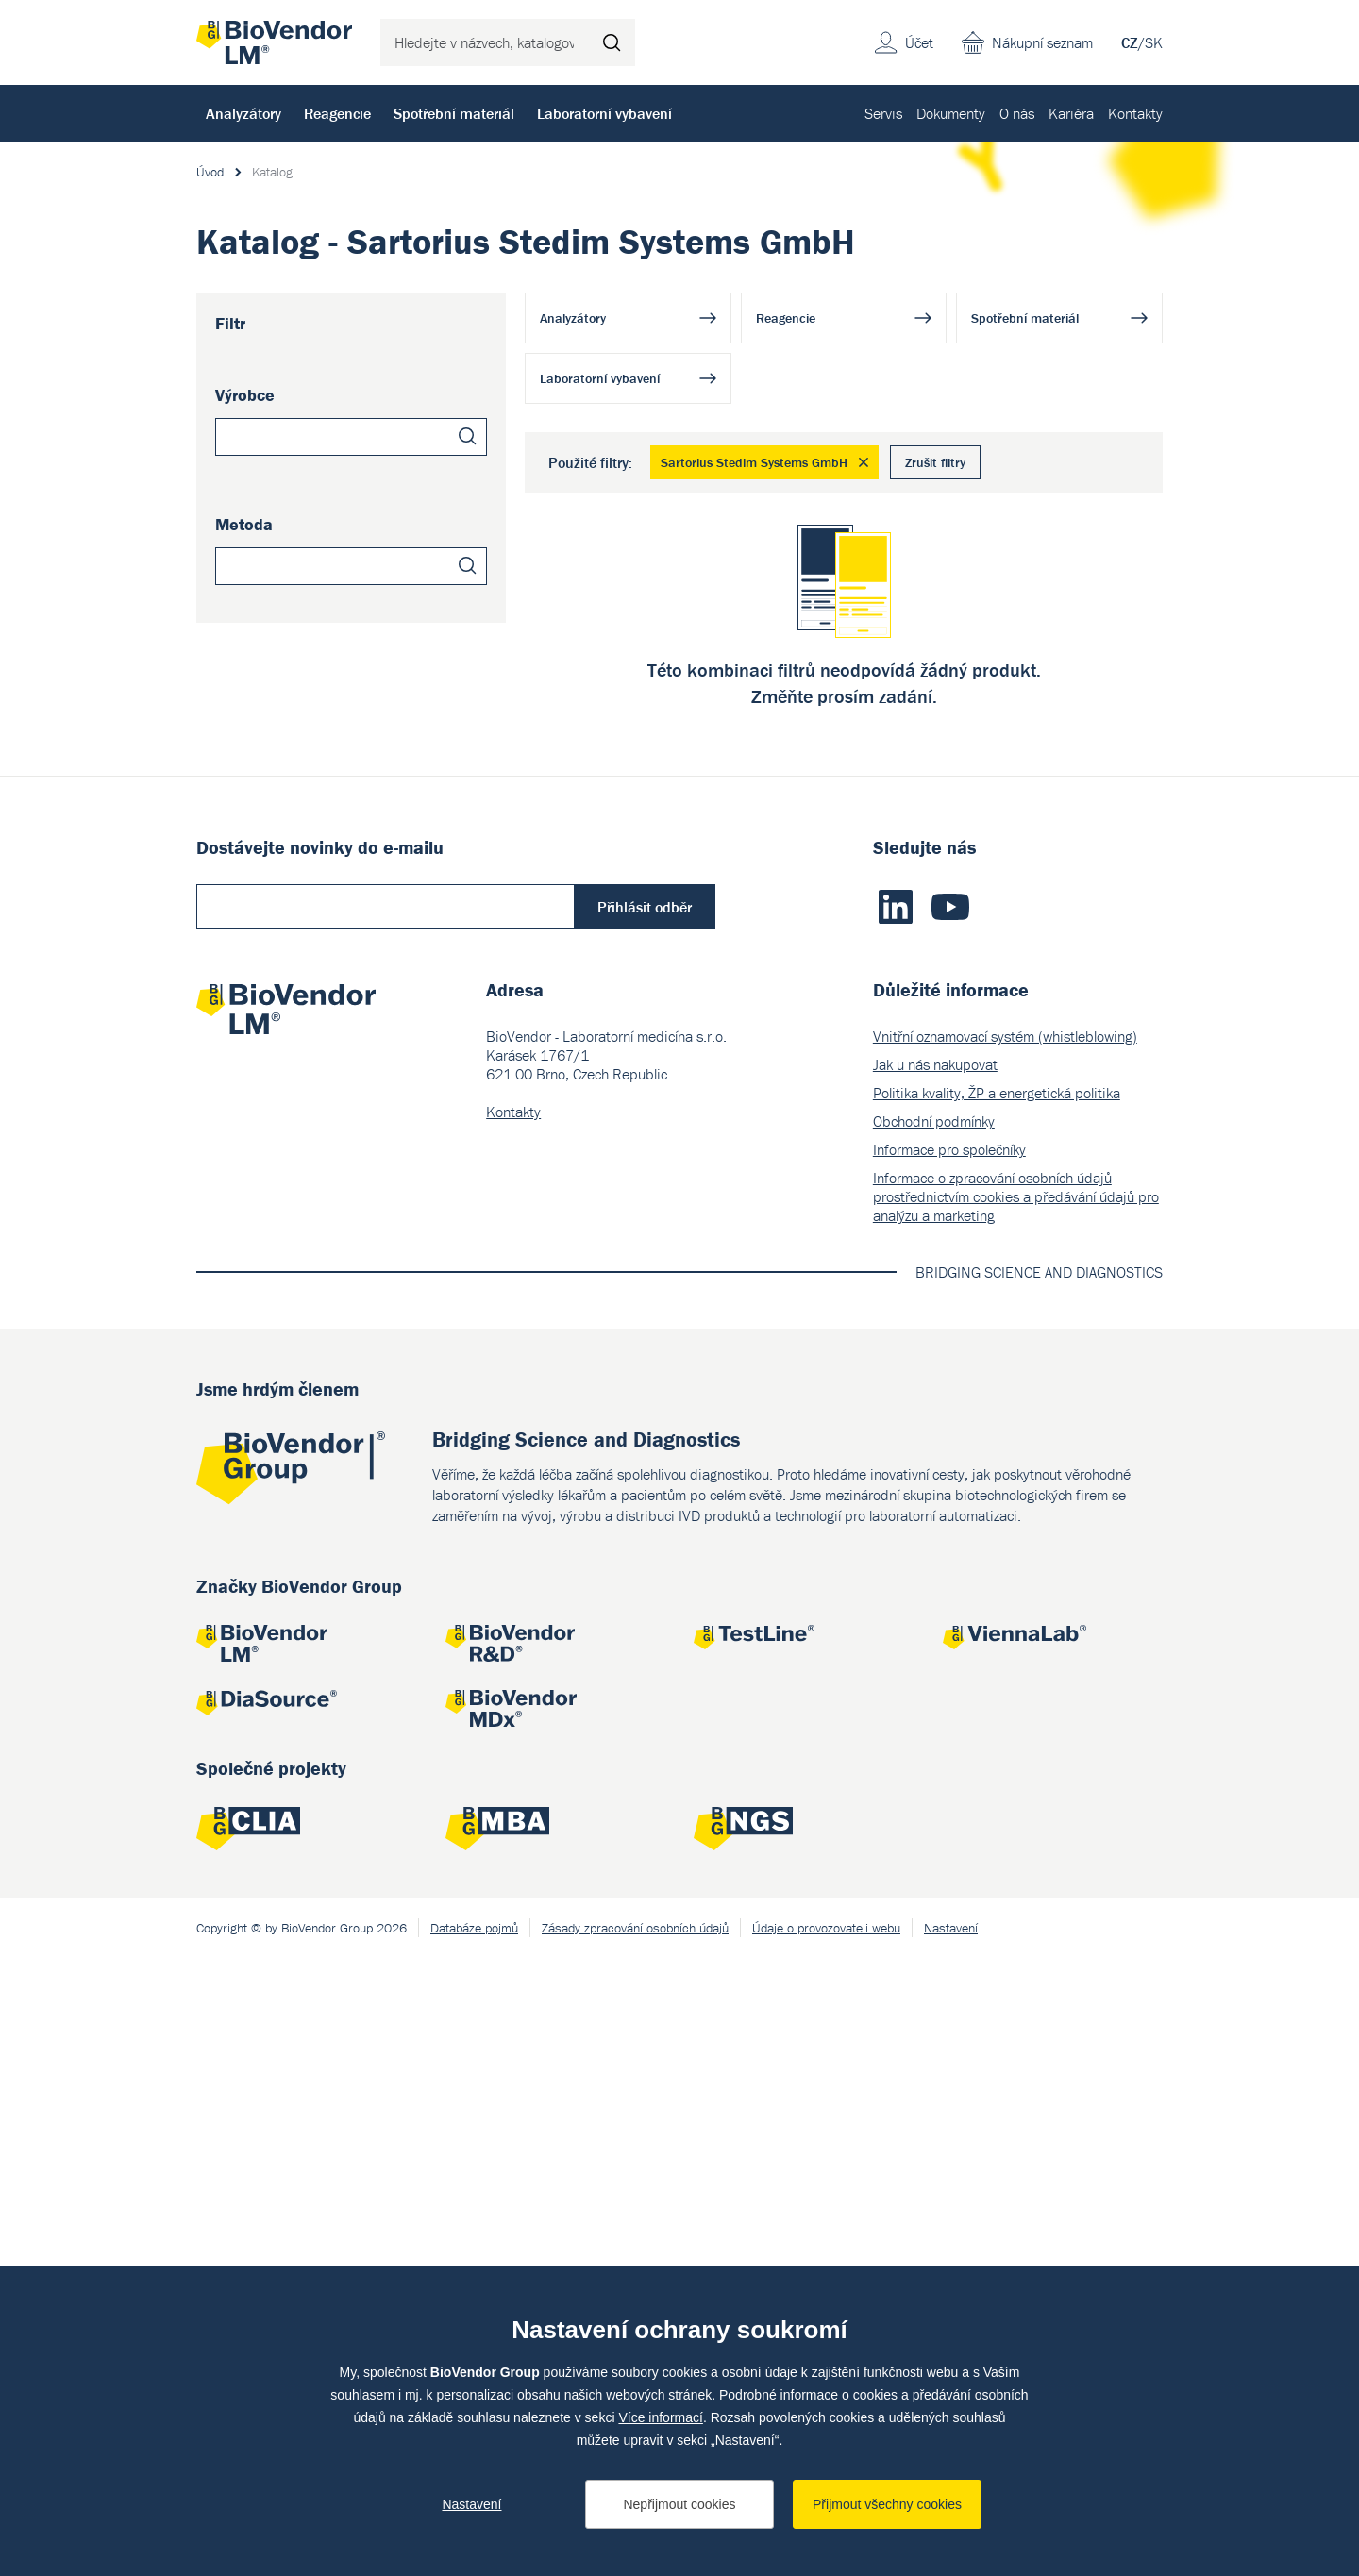  I want to click on CZ, so click(1129, 42).